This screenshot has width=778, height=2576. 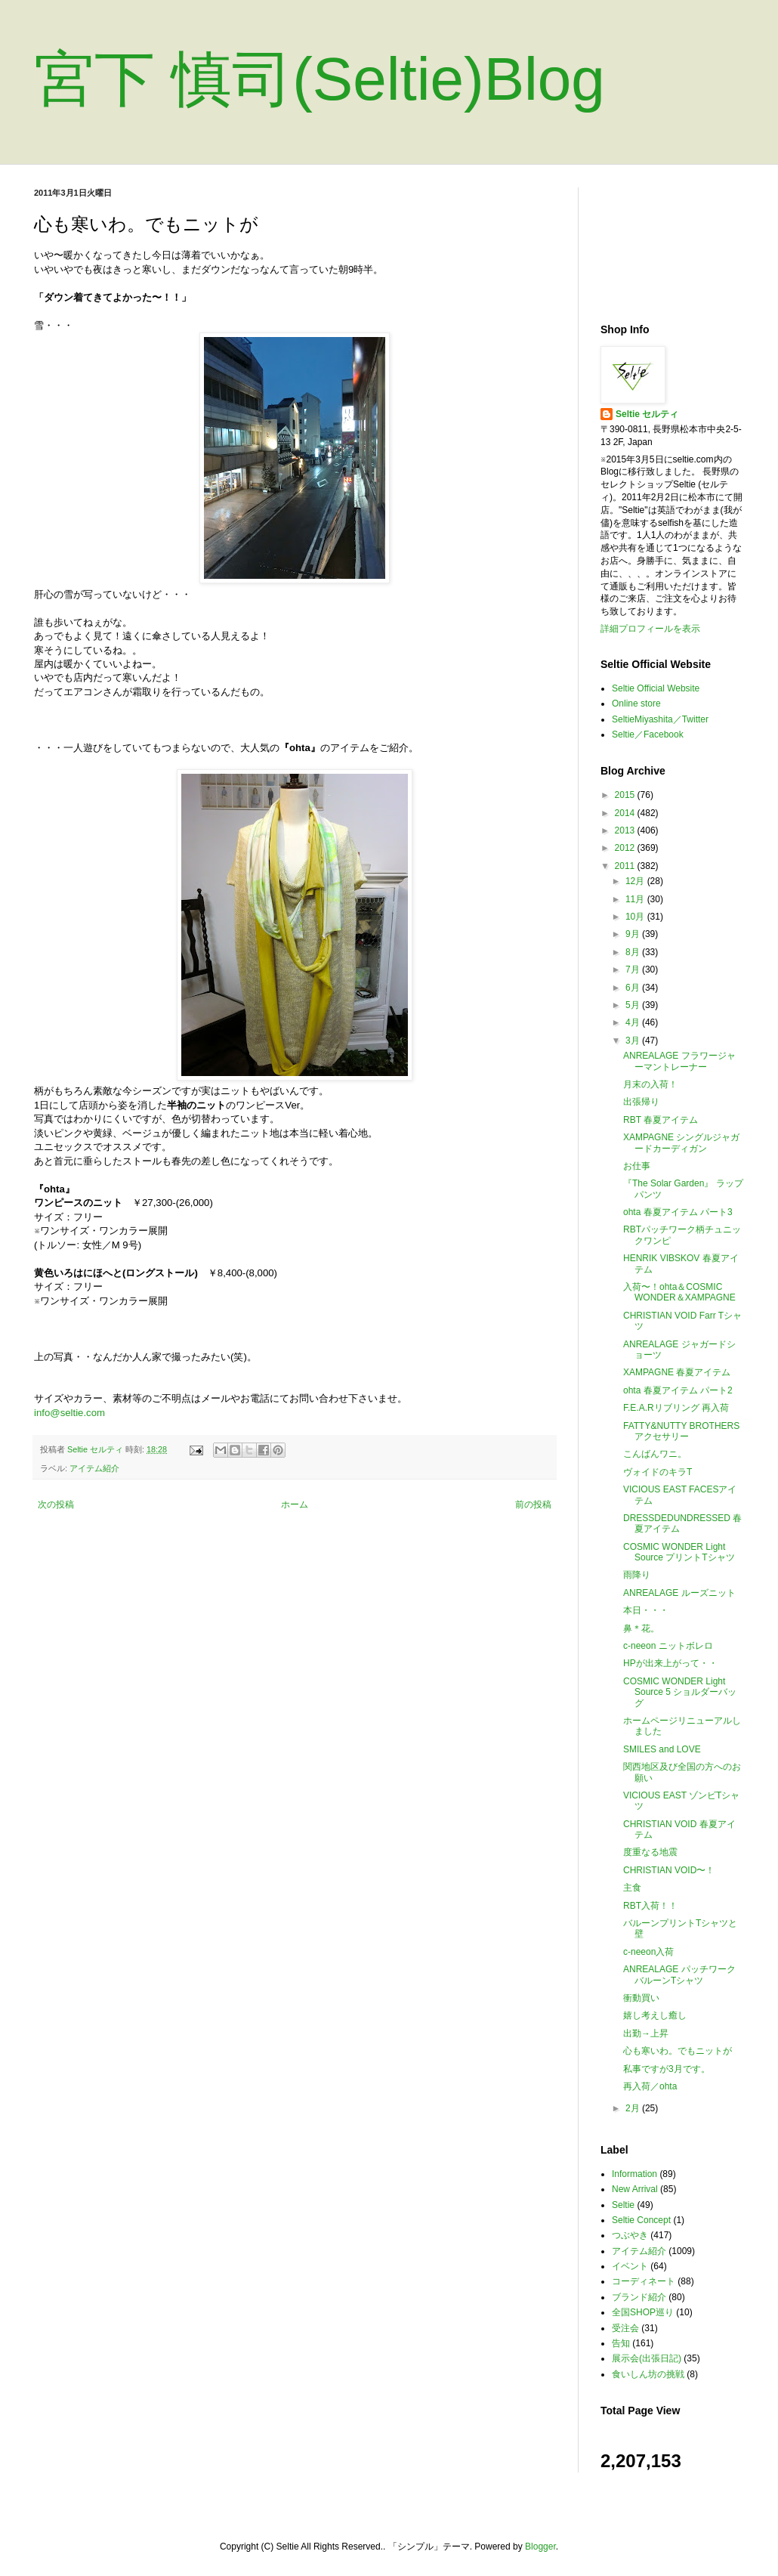 What do you see at coordinates (679, 1974) in the screenshot?
I see `ANREALAGE パッチワークバルーンTシャツ` at bounding box center [679, 1974].